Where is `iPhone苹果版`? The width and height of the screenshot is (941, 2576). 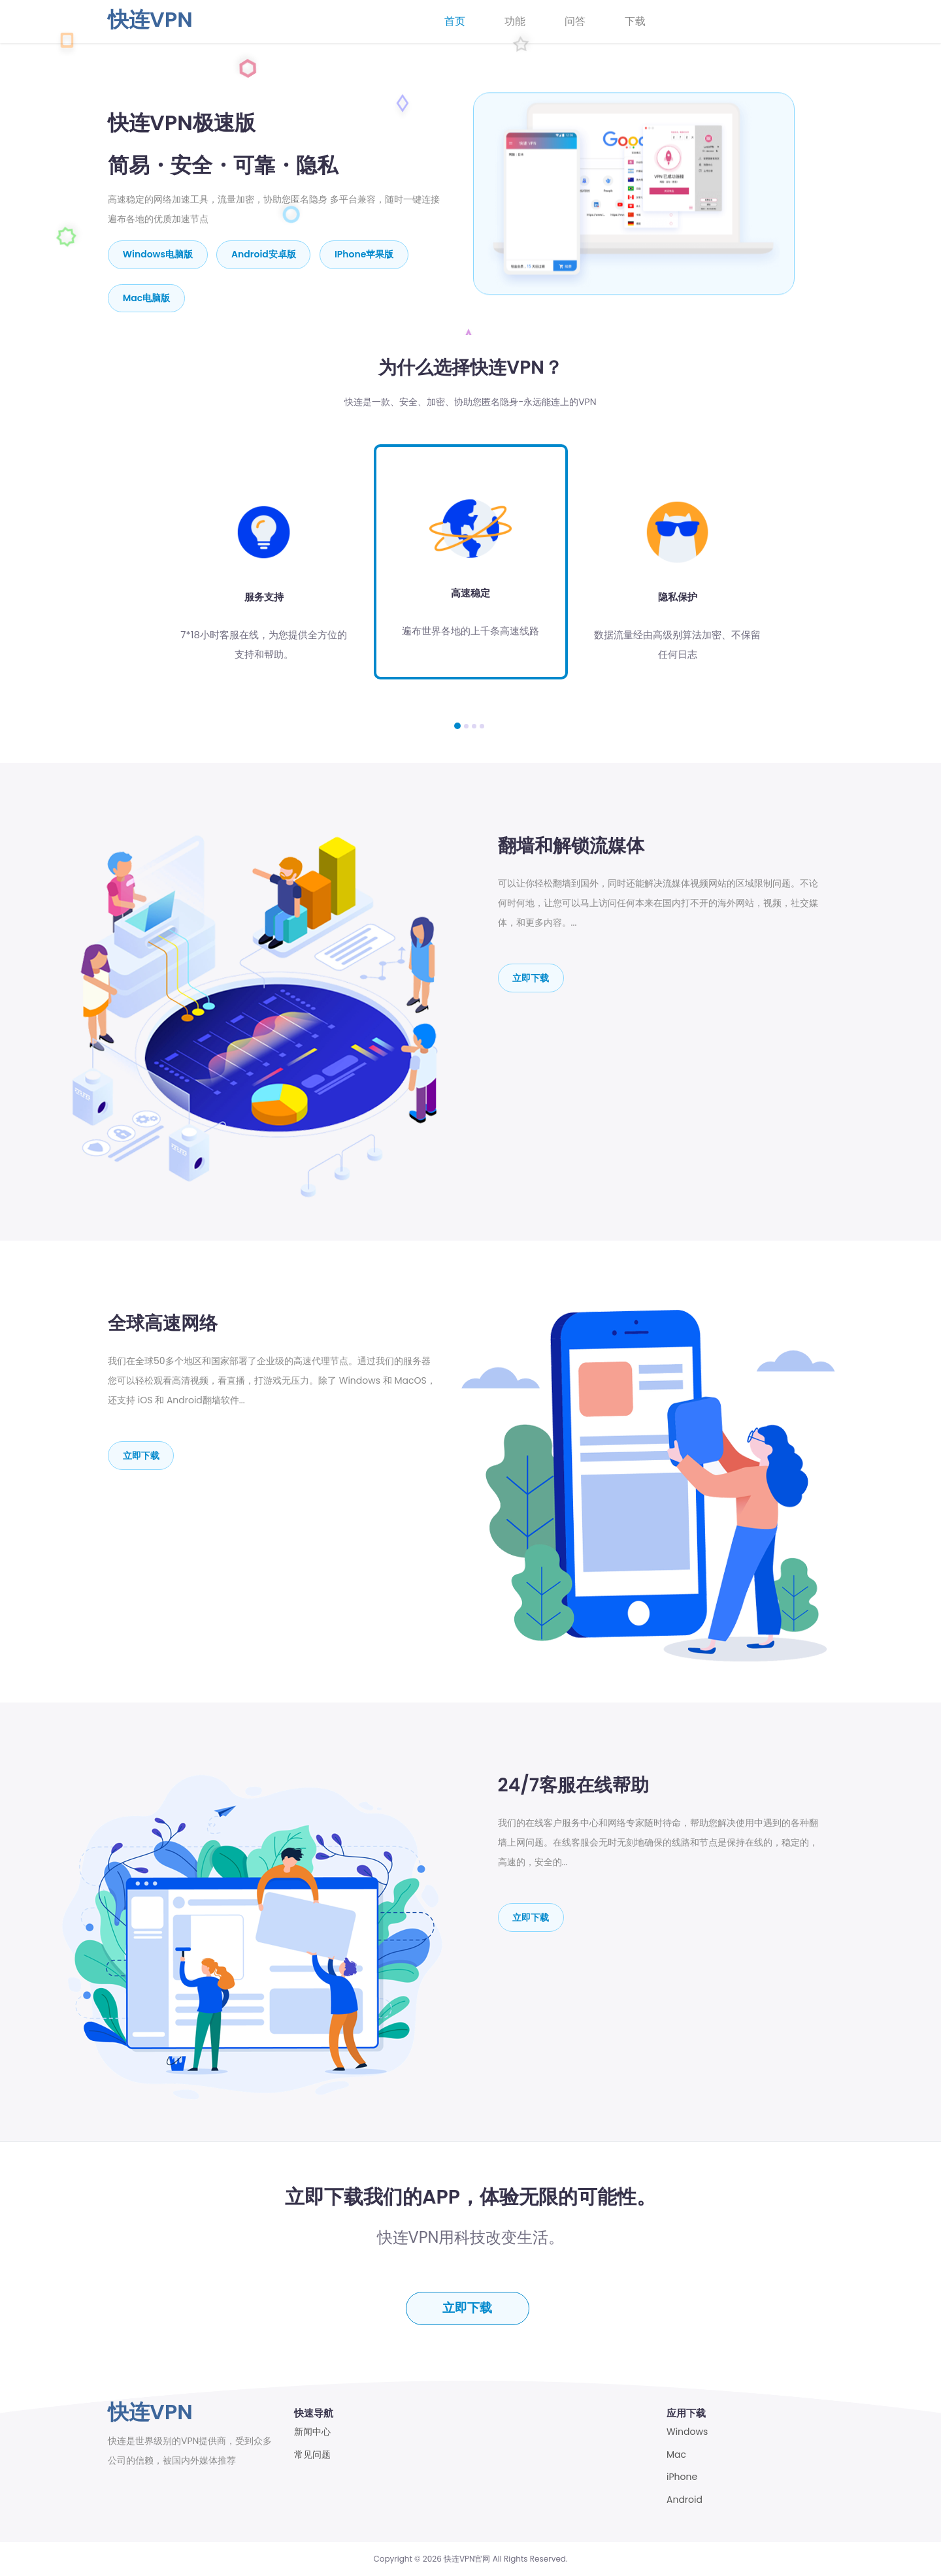 iPhone苹果版 is located at coordinates (365, 254).